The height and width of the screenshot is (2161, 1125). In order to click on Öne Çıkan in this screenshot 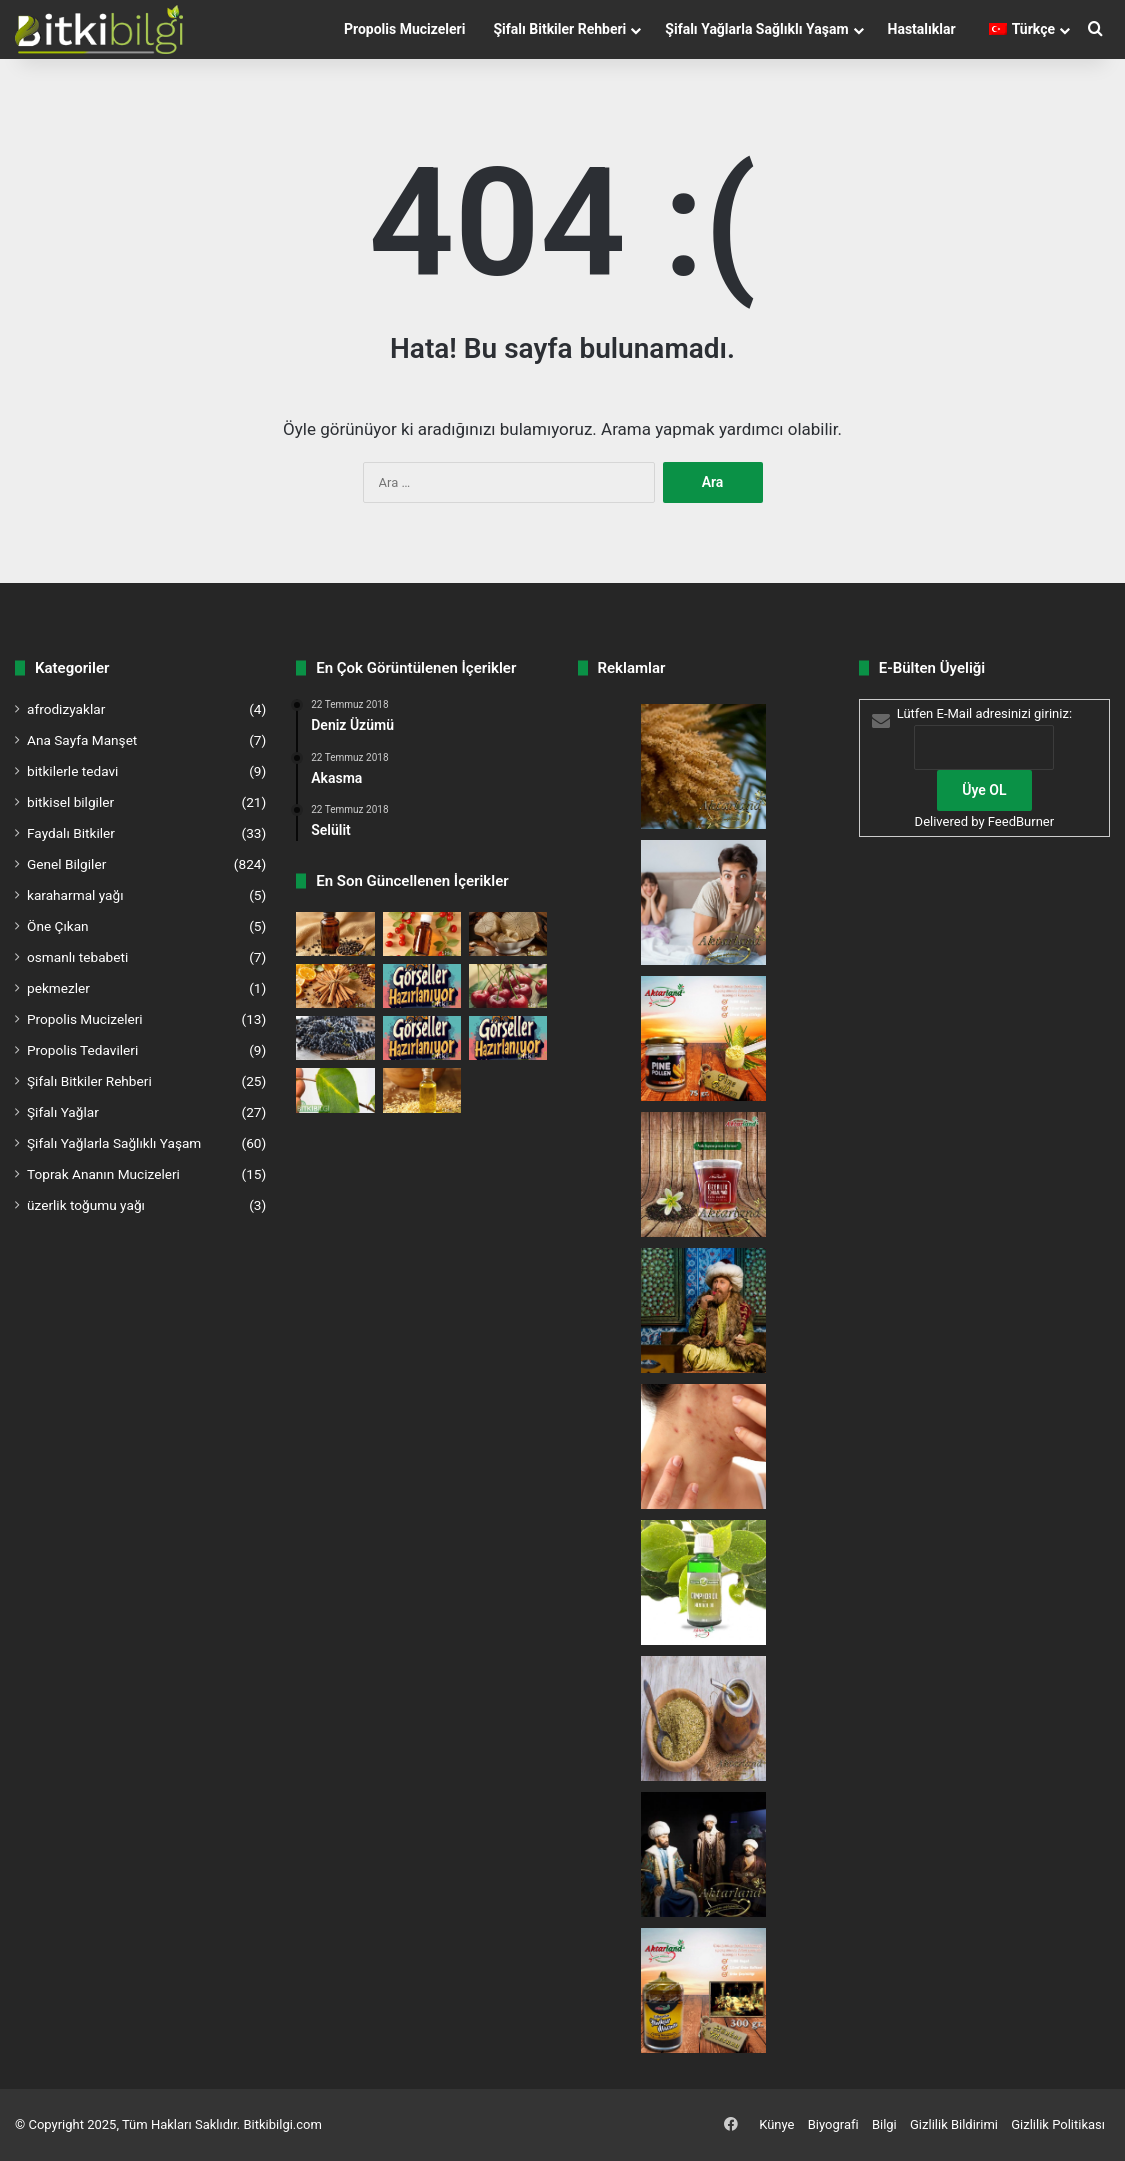, I will do `click(58, 926)`.